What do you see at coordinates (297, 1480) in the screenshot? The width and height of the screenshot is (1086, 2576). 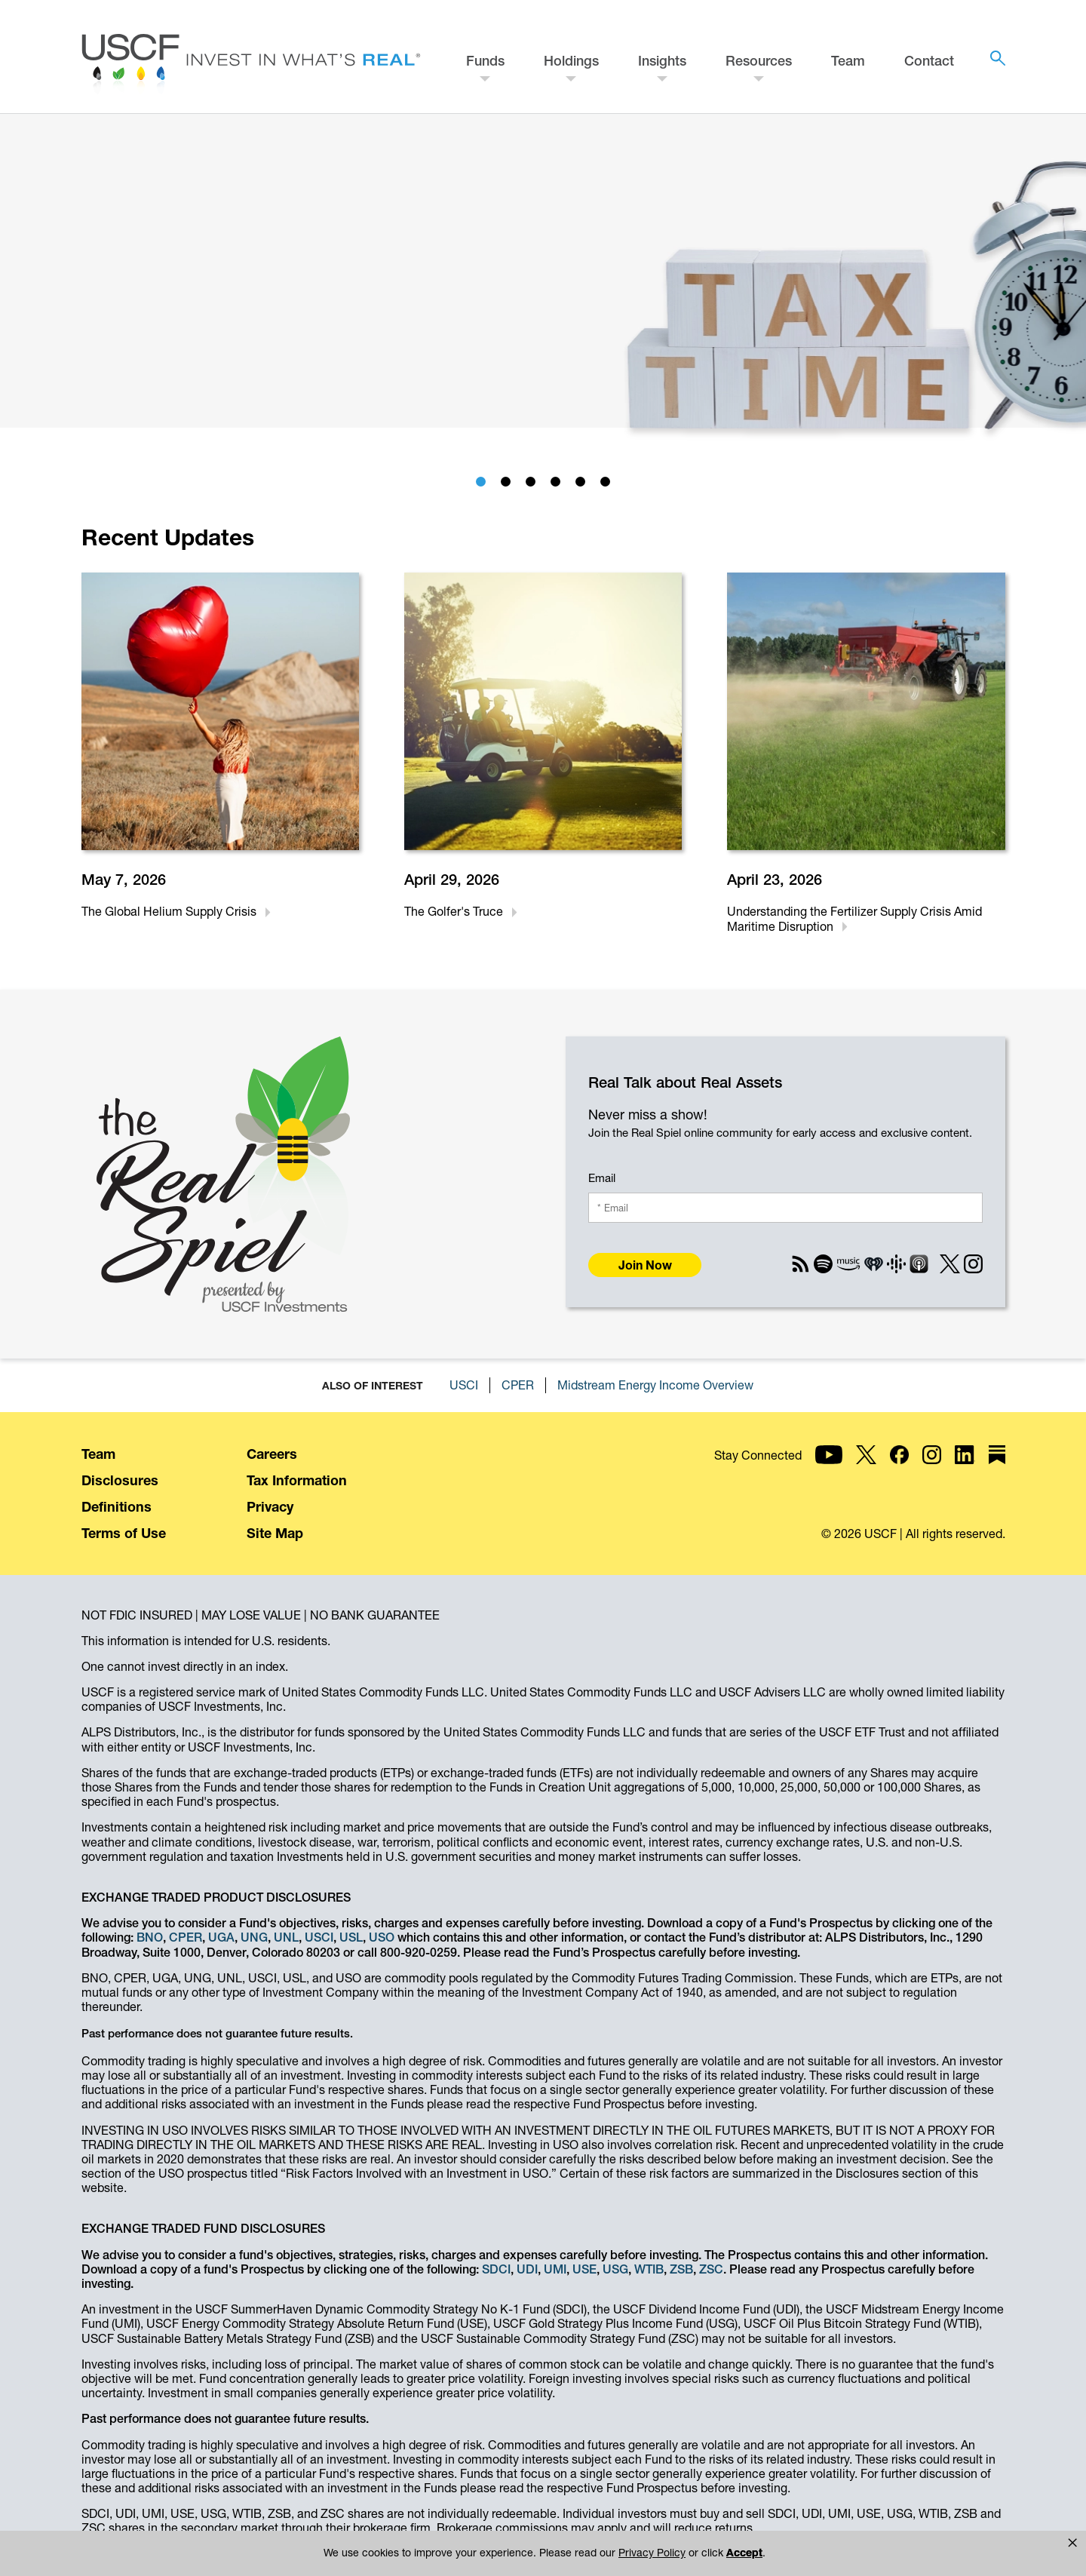 I see `Tax Information` at bounding box center [297, 1480].